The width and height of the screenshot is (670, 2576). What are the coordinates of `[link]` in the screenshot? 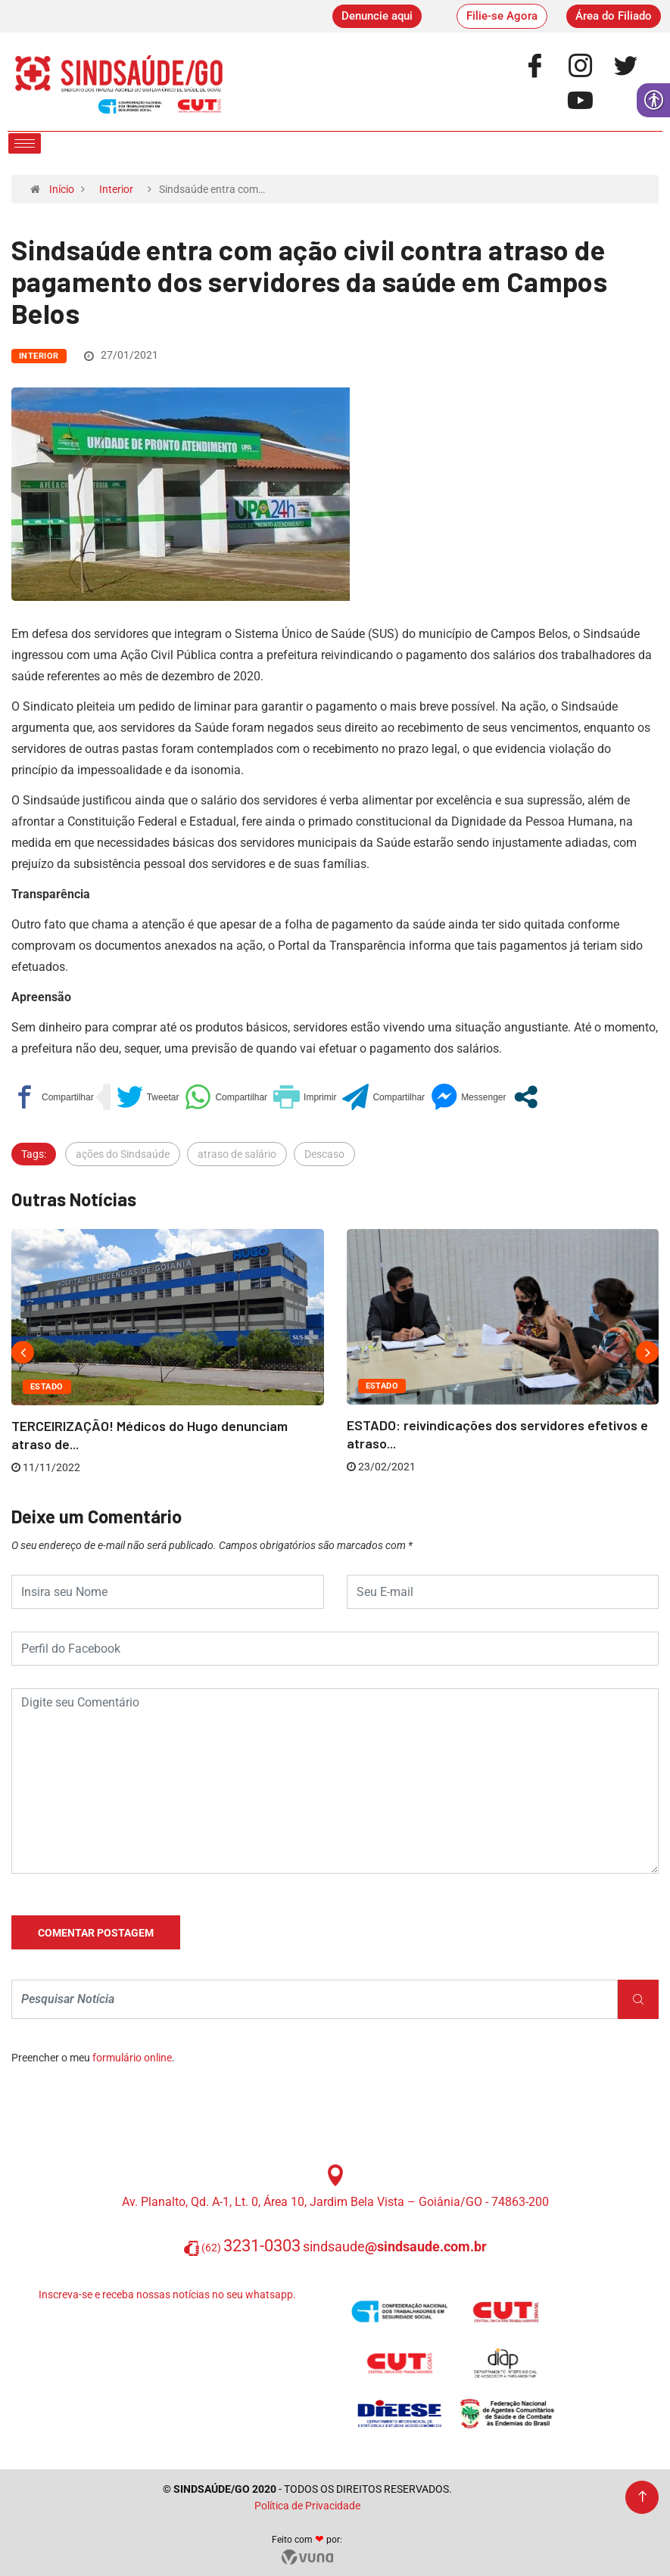 It's located at (377, 16).